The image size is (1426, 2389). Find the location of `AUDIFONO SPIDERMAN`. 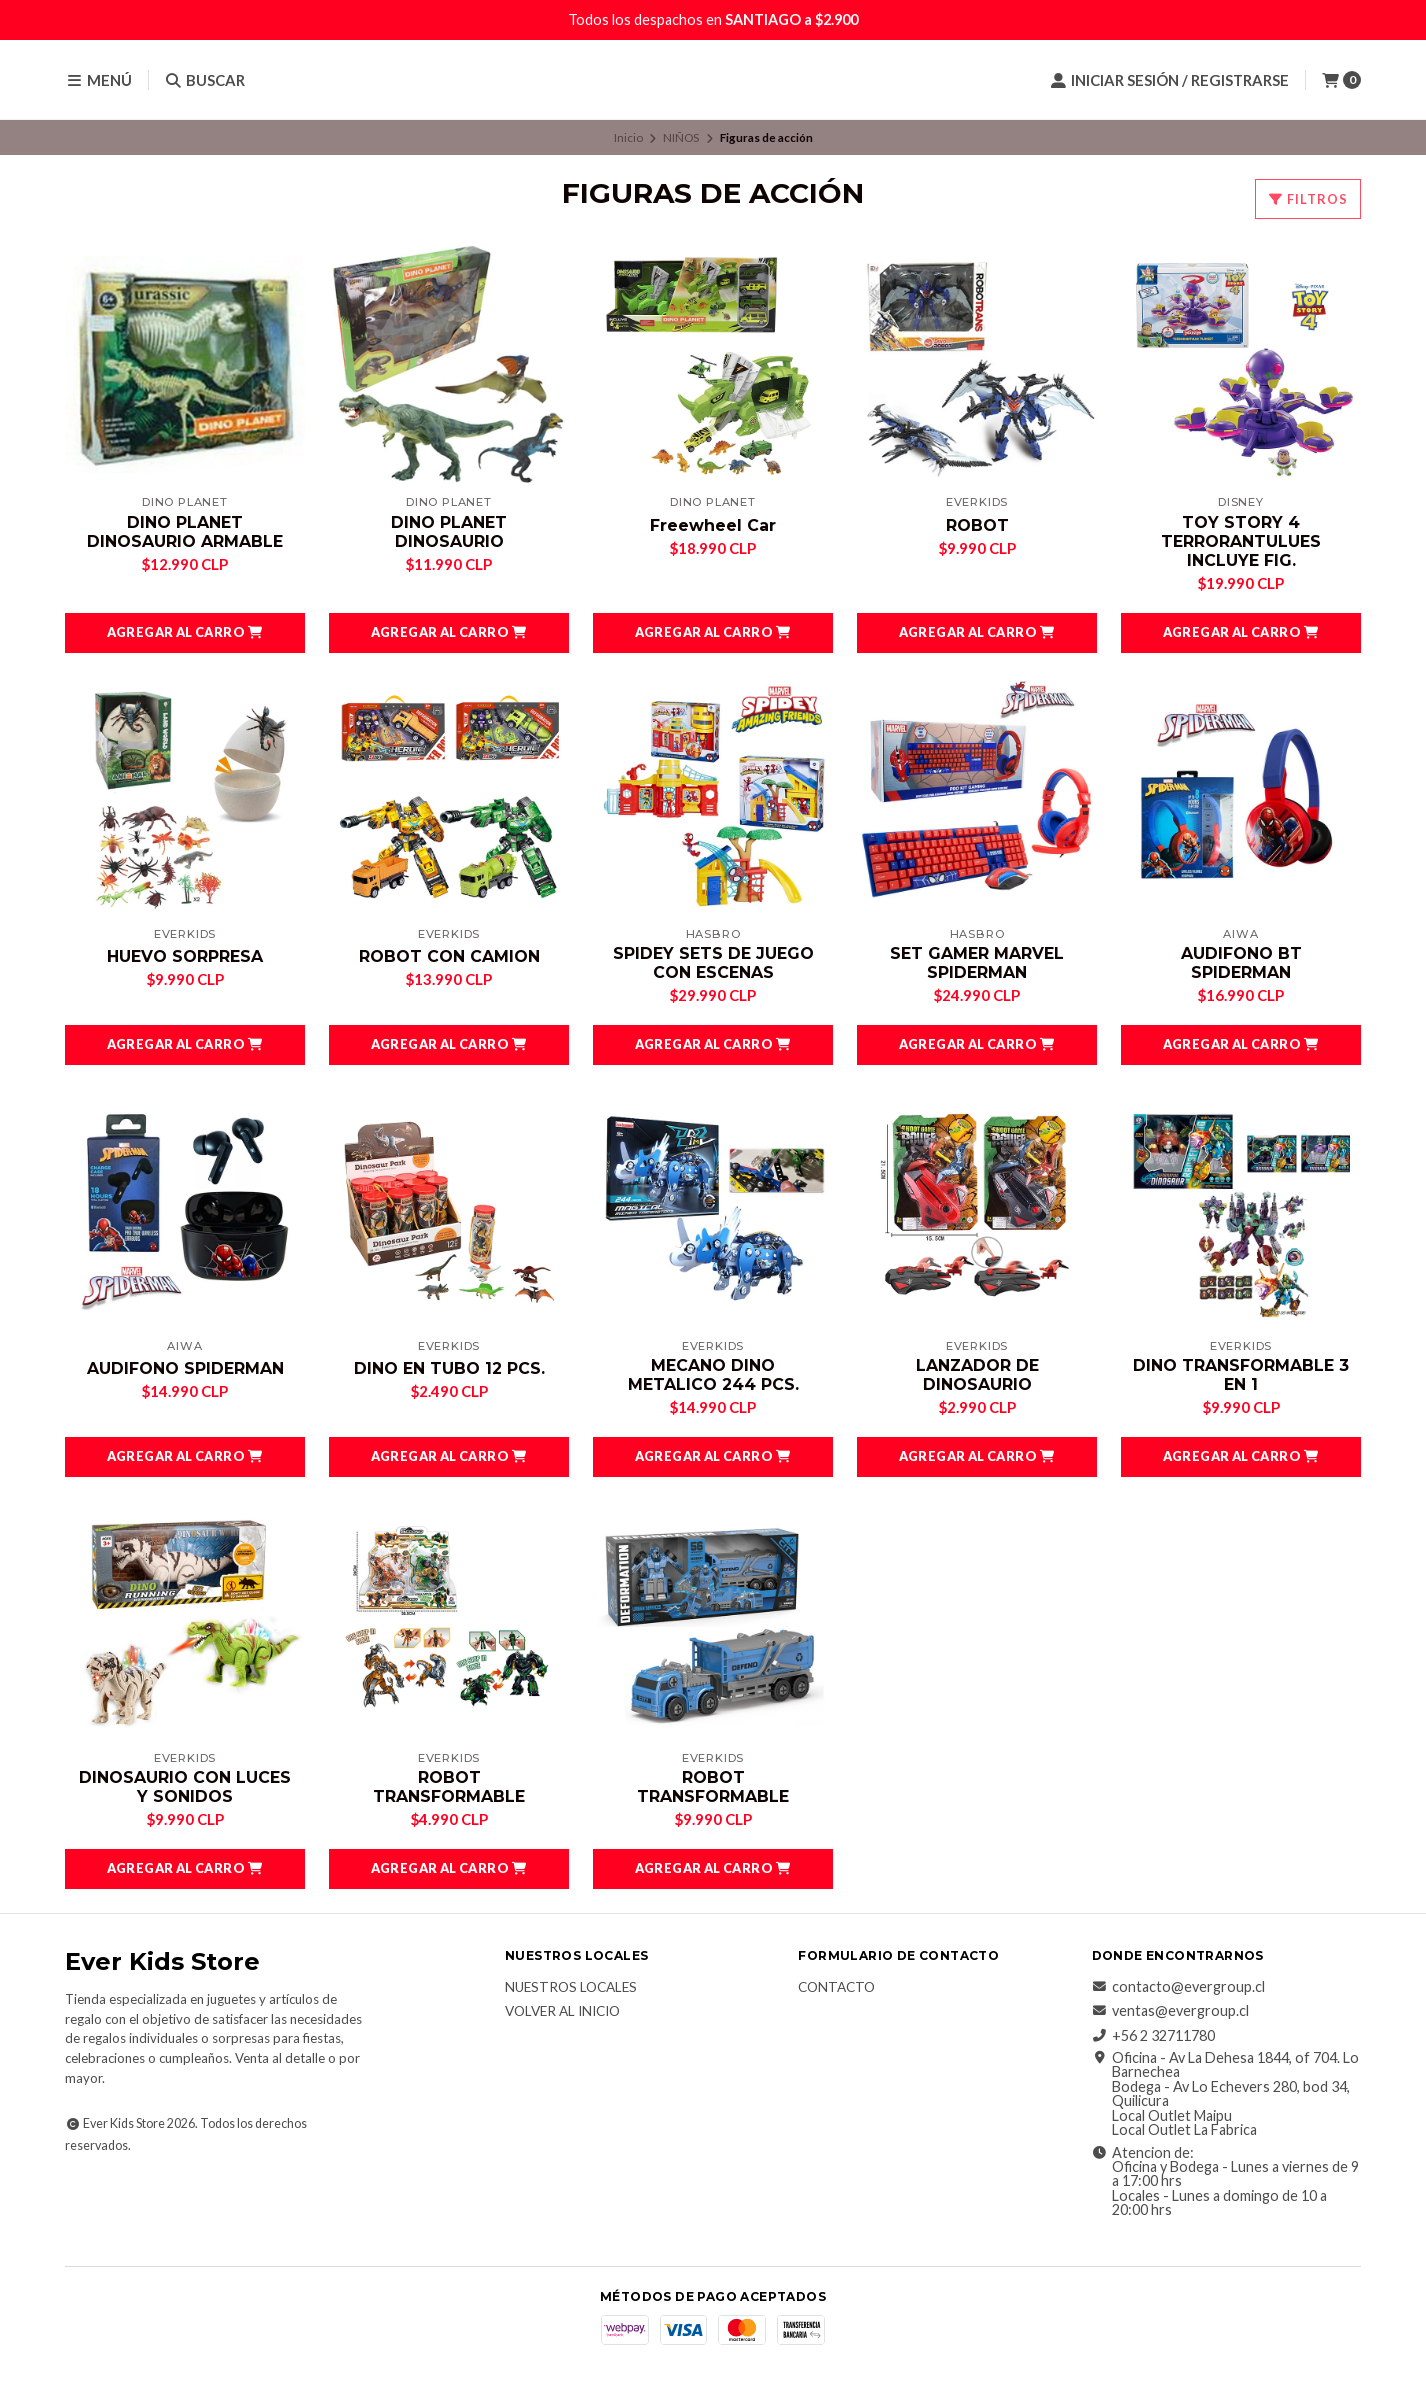

AUDIFONO SPIDERMAN is located at coordinates (185, 1368).